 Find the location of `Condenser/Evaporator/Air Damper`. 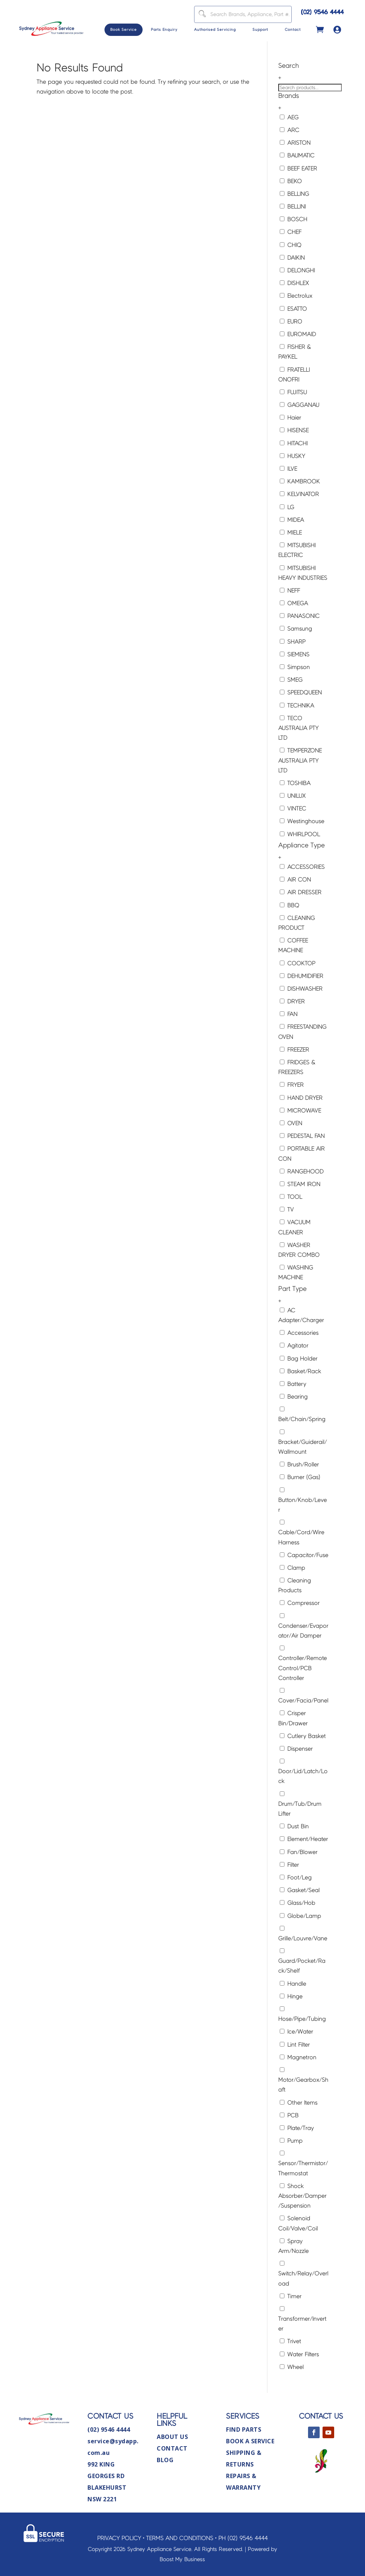

Condenser/Evaporator/Air Damper is located at coordinates (303, 1626).